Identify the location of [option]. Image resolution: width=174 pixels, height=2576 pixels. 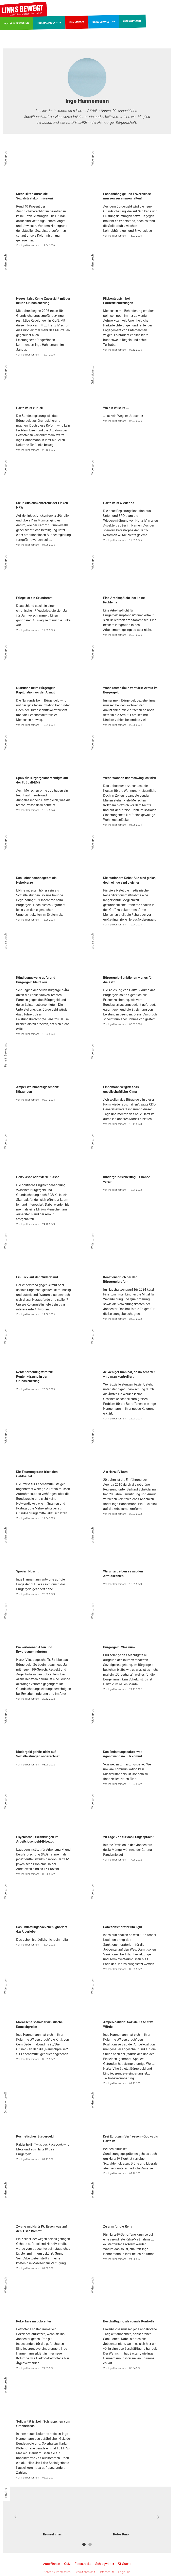
(53, 2517).